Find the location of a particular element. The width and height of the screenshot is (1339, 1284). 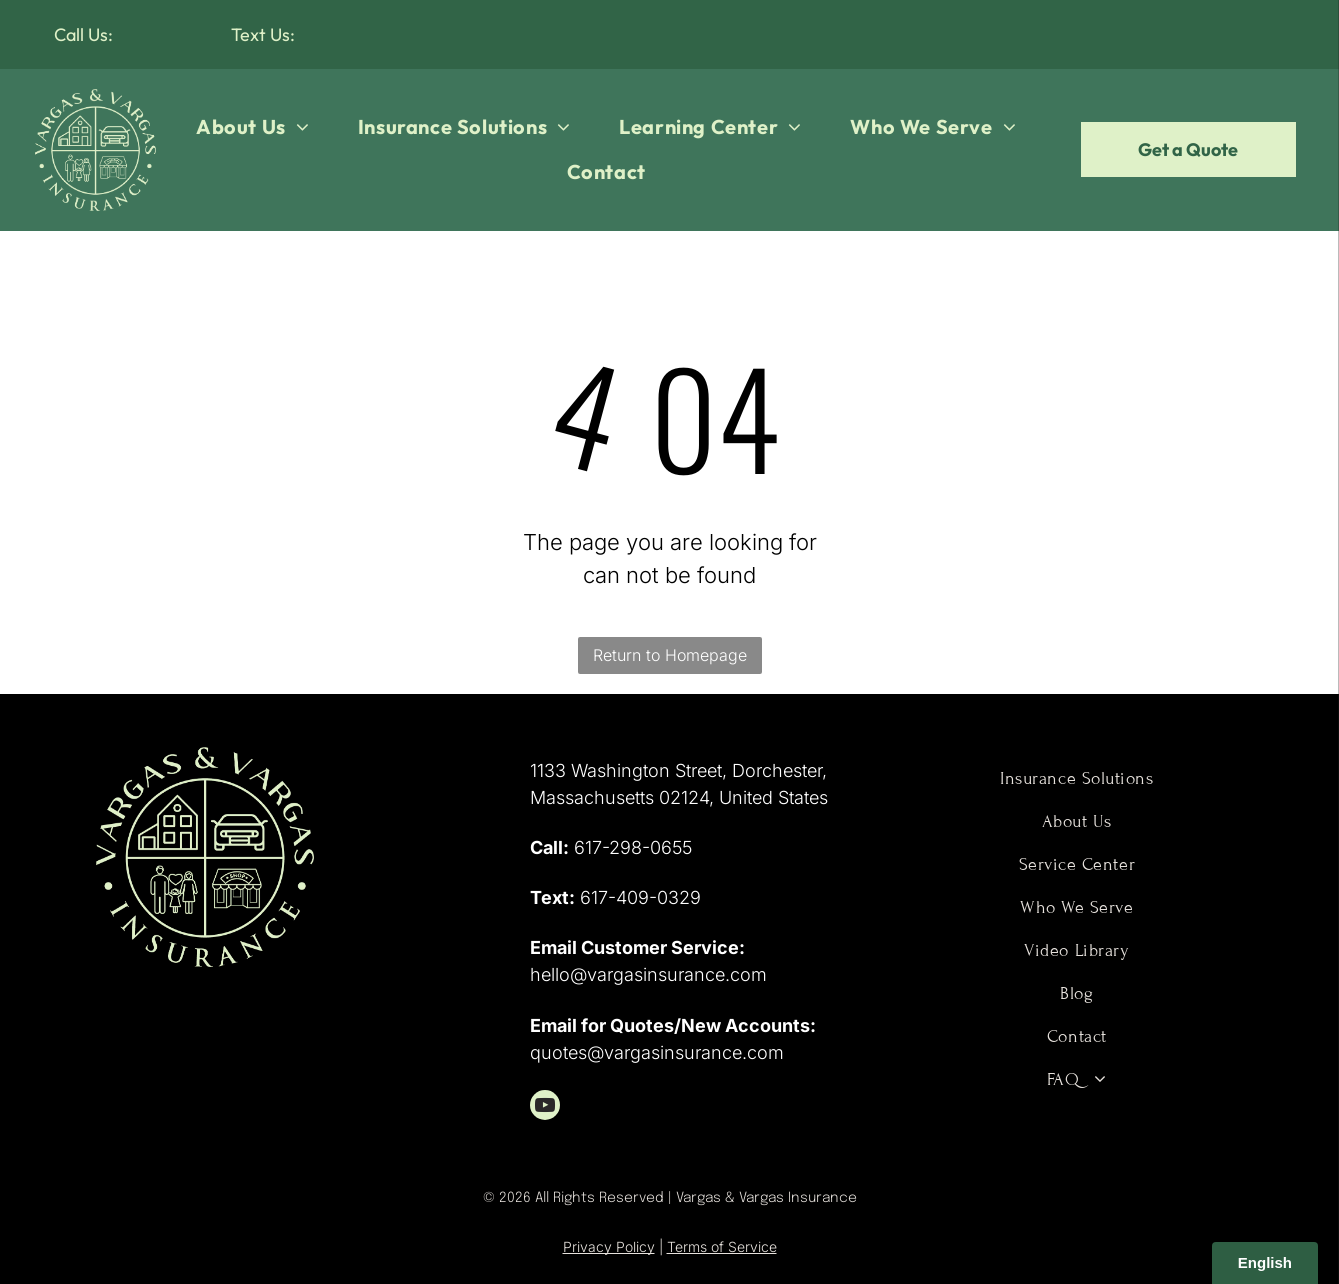

Return to Homepage is located at coordinates (670, 655).